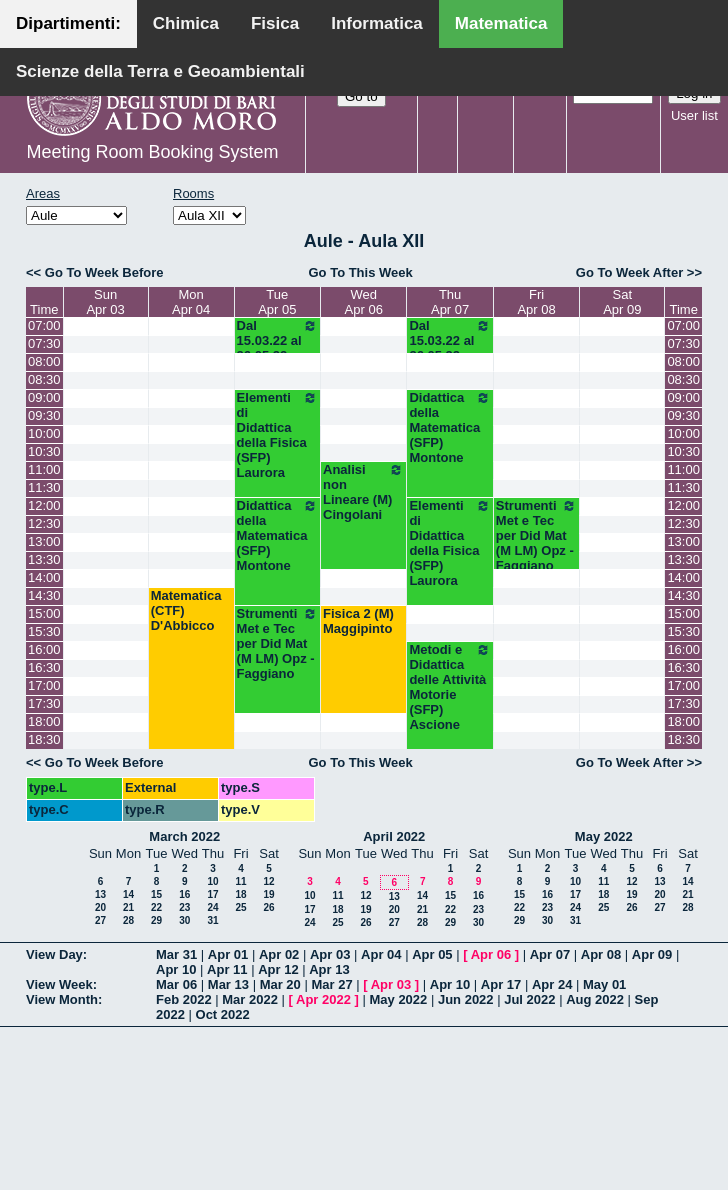  What do you see at coordinates (280, 984) in the screenshot?
I see `Mar 20` at bounding box center [280, 984].